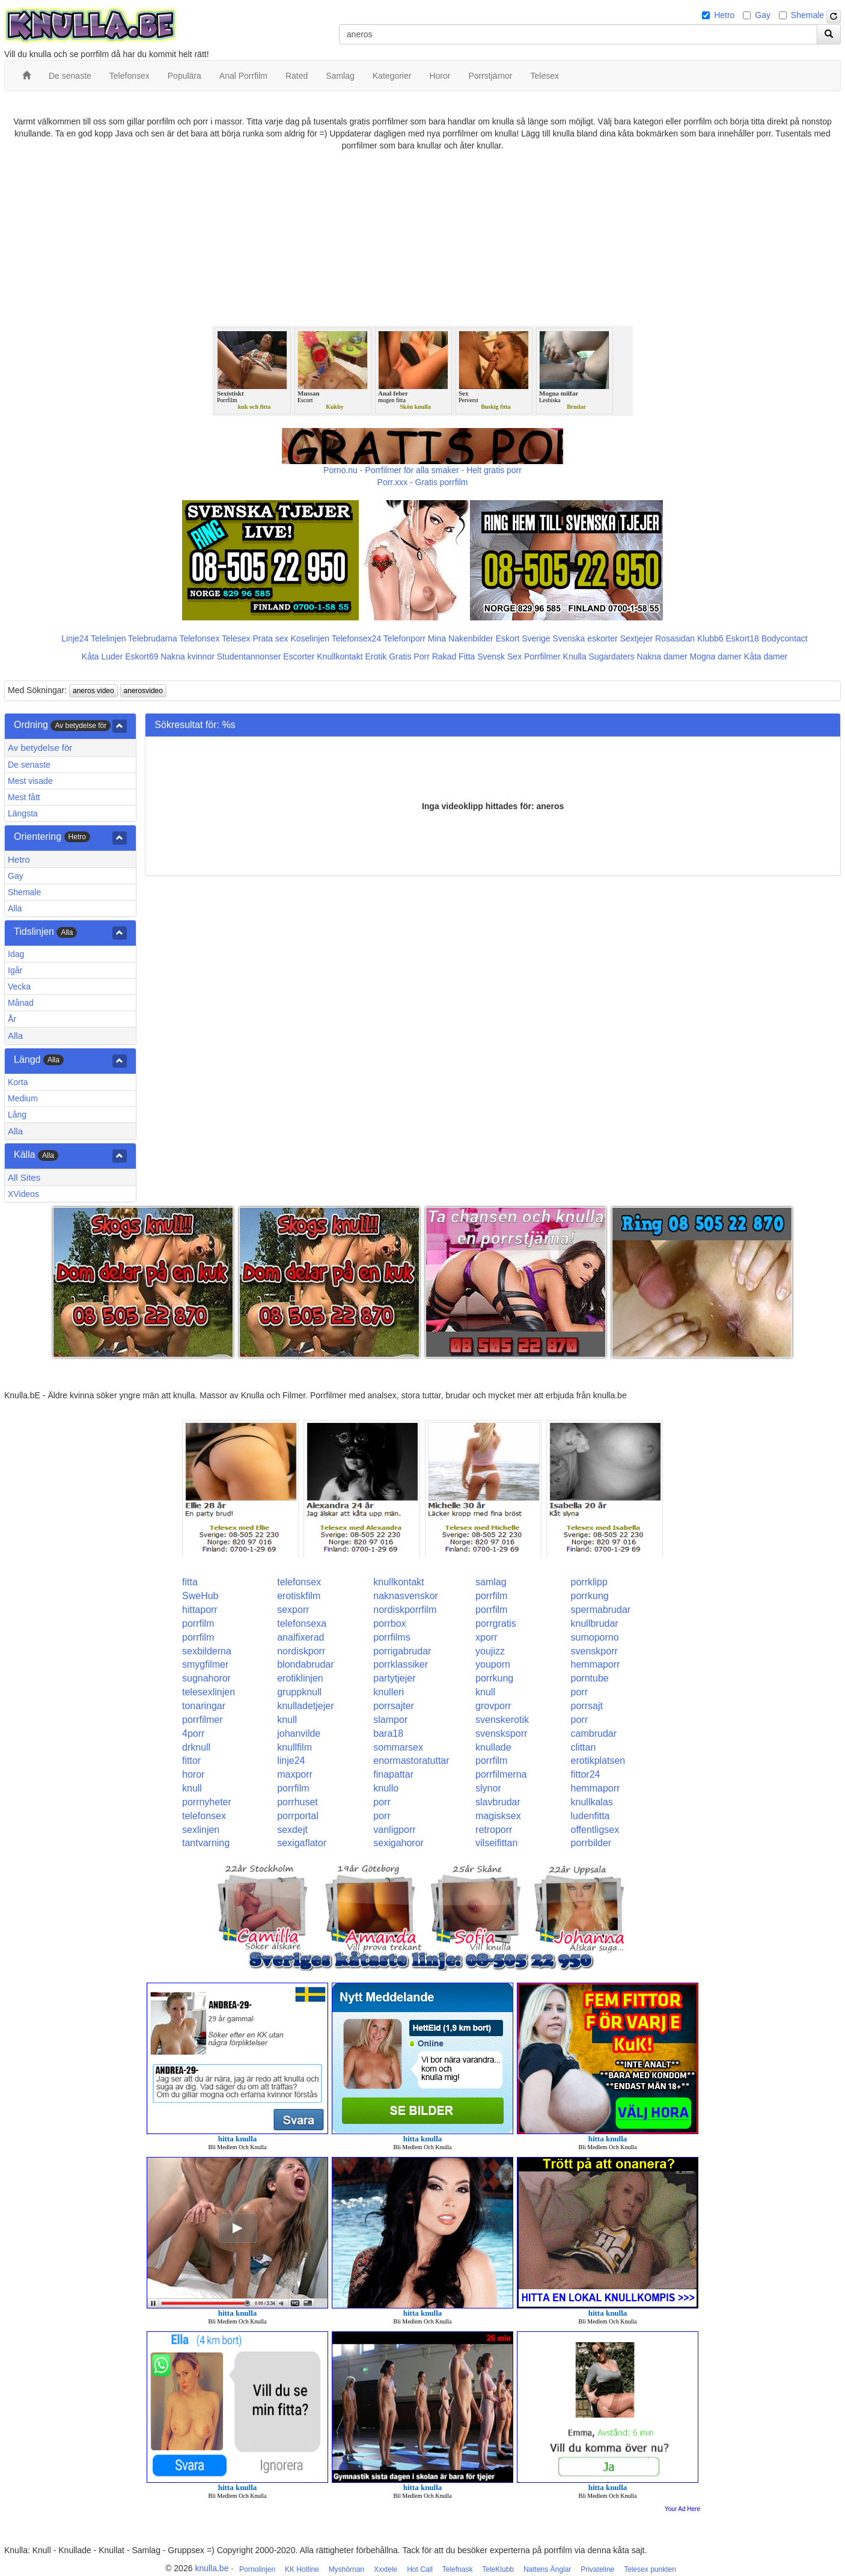  I want to click on Kåta Luder, so click(102, 656).